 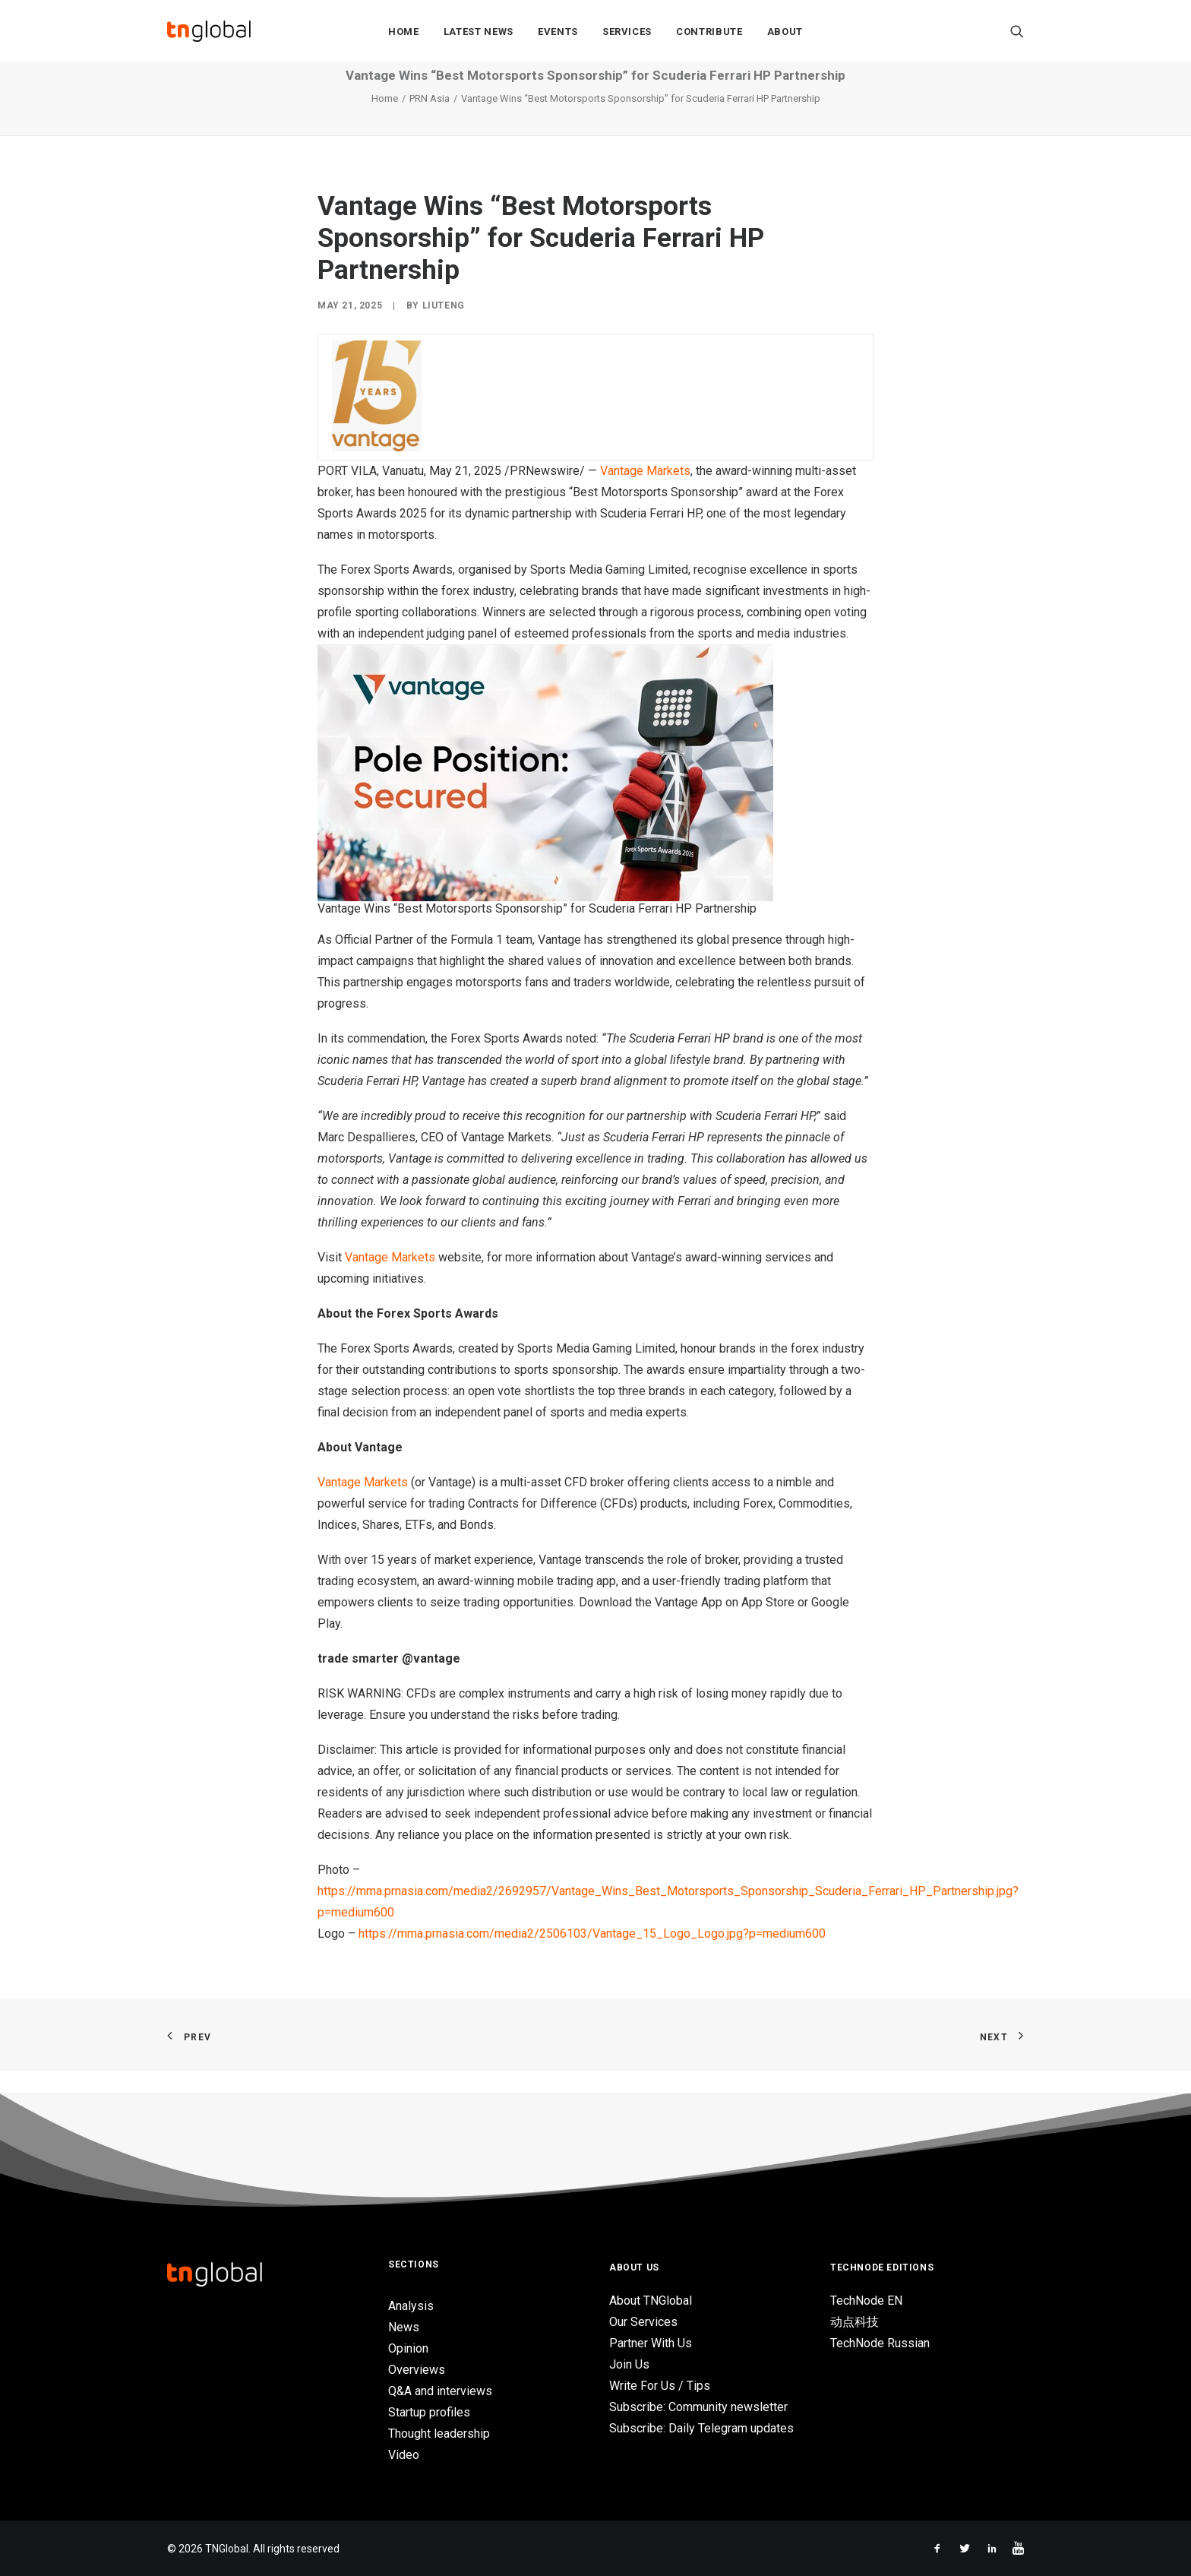 What do you see at coordinates (209, 31) in the screenshot?
I see `[TNGlobal]` at bounding box center [209, 31].